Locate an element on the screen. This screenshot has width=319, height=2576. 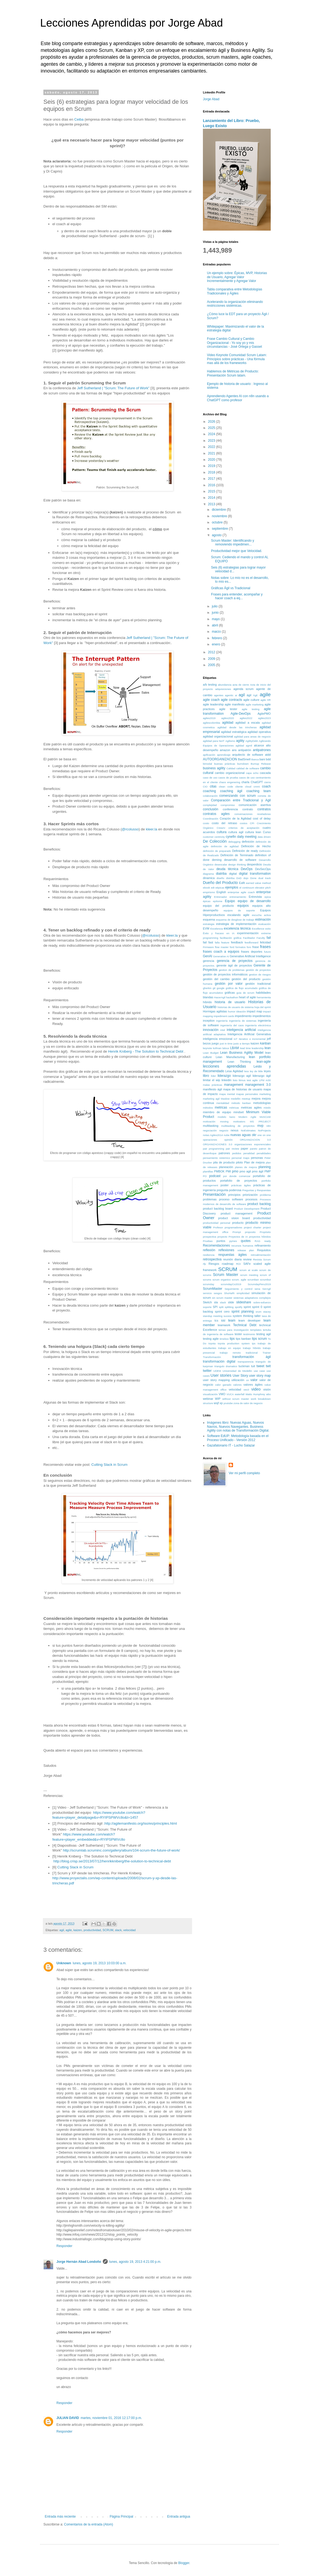
temas para investigación is located at coordinates (234, 1329).